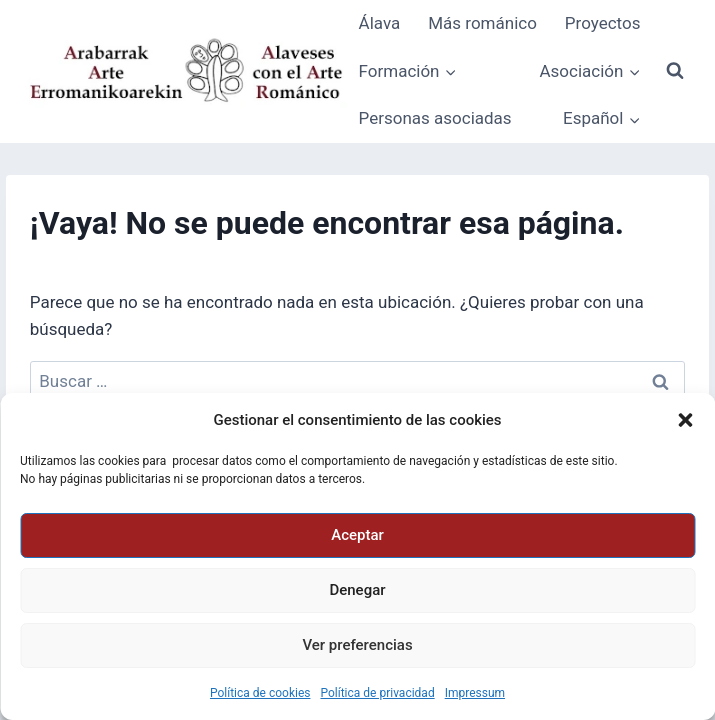  I want to click on Impressum, so click(475, 693).